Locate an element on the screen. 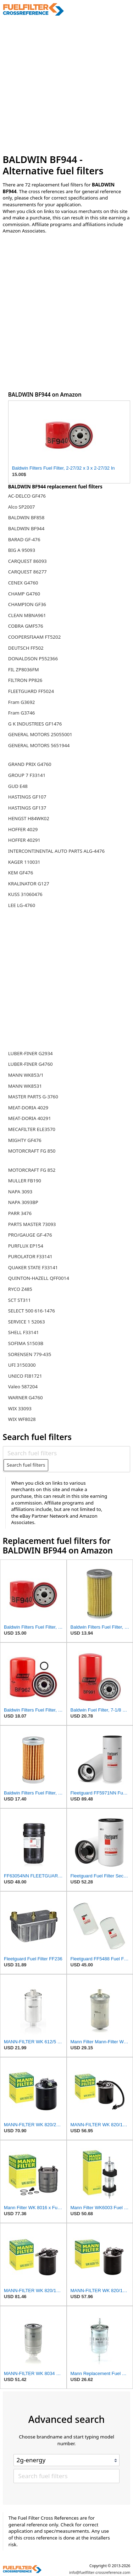 The height and width of the screenshot is (2576, 133). MIGHTY GF476 is located at coordinates (24, 1140).